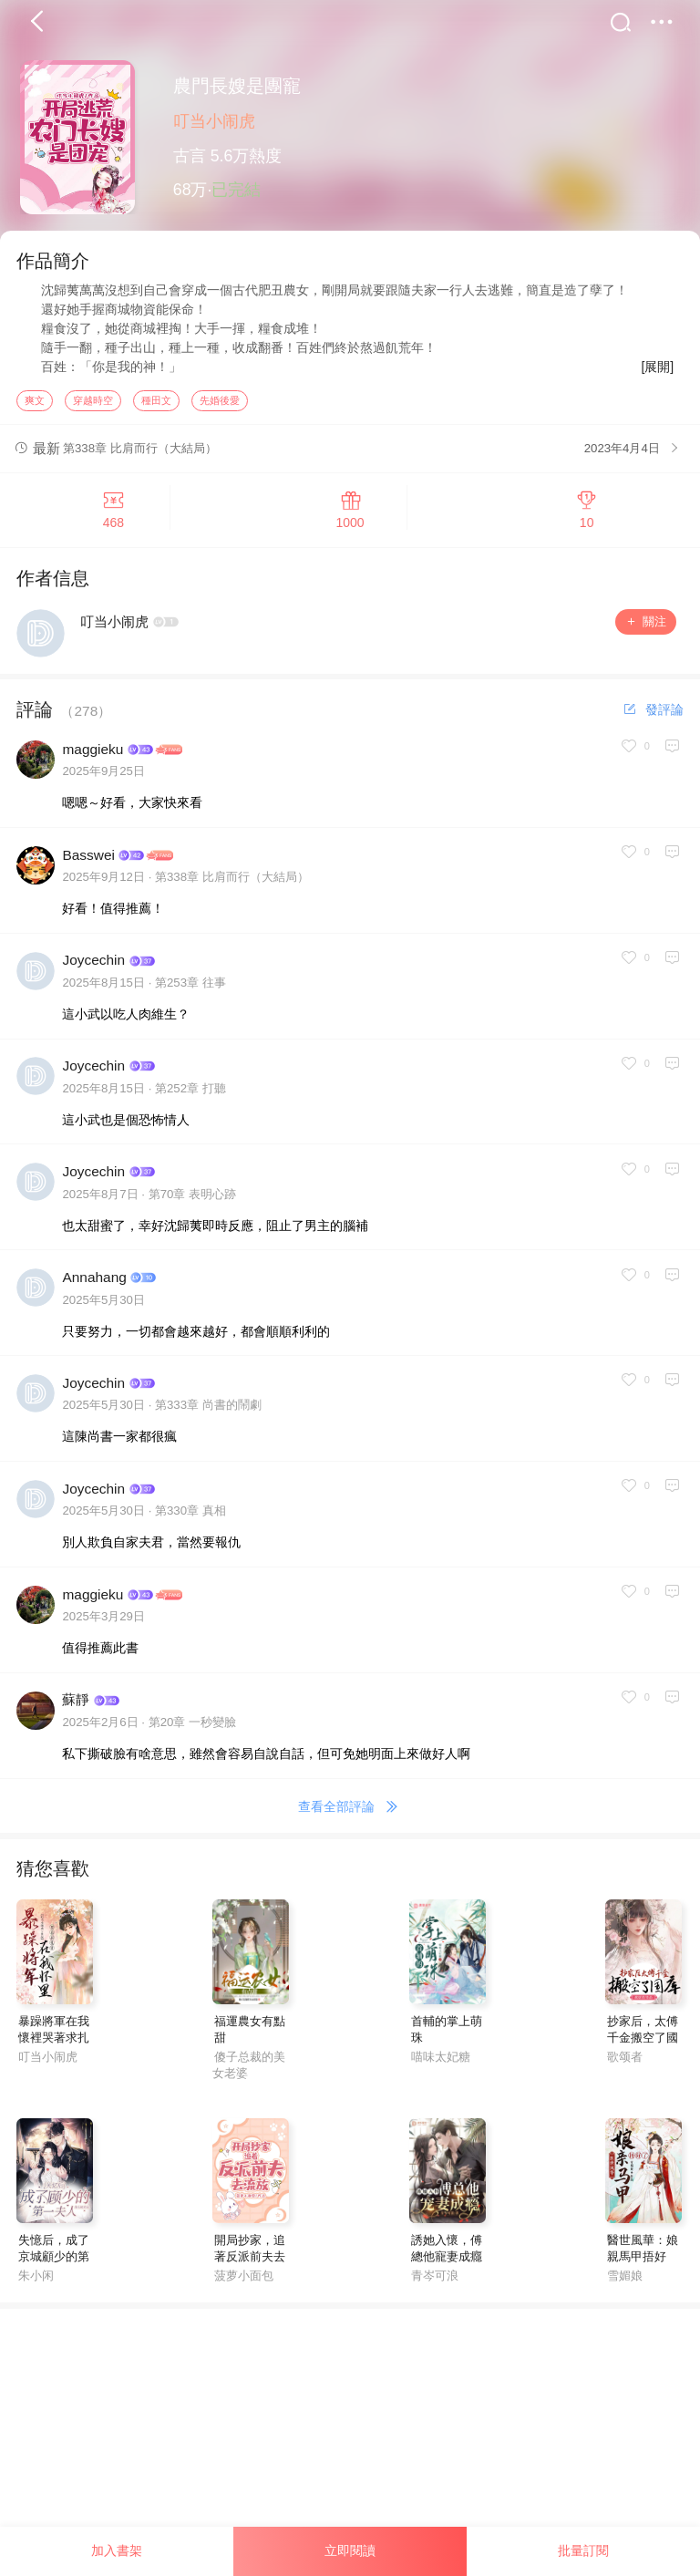 The height and width of the screenshot is (2576, 700). What do you see at coordinates (116, 2550) in the screenshot?
I see `加入書架` at bounding box center [116, 2550].